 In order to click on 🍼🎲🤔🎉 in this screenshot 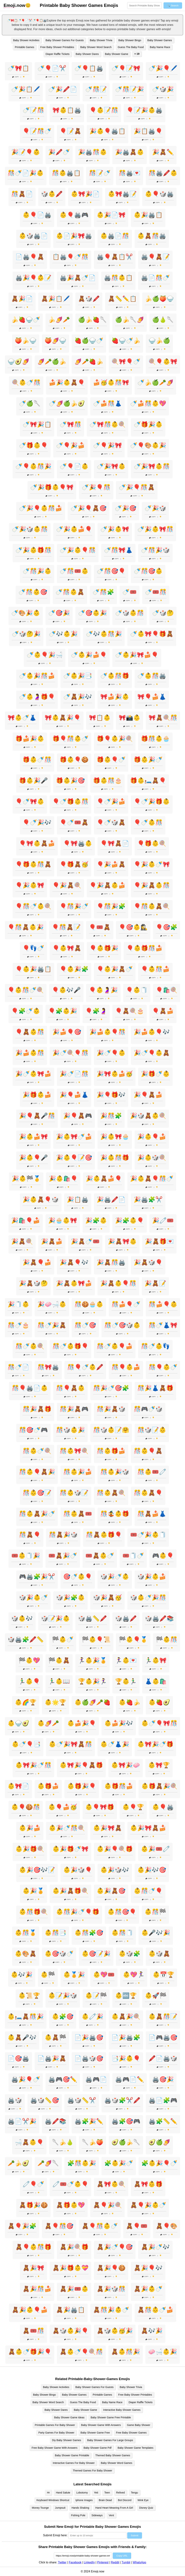, I will do `click(26, 634)`.